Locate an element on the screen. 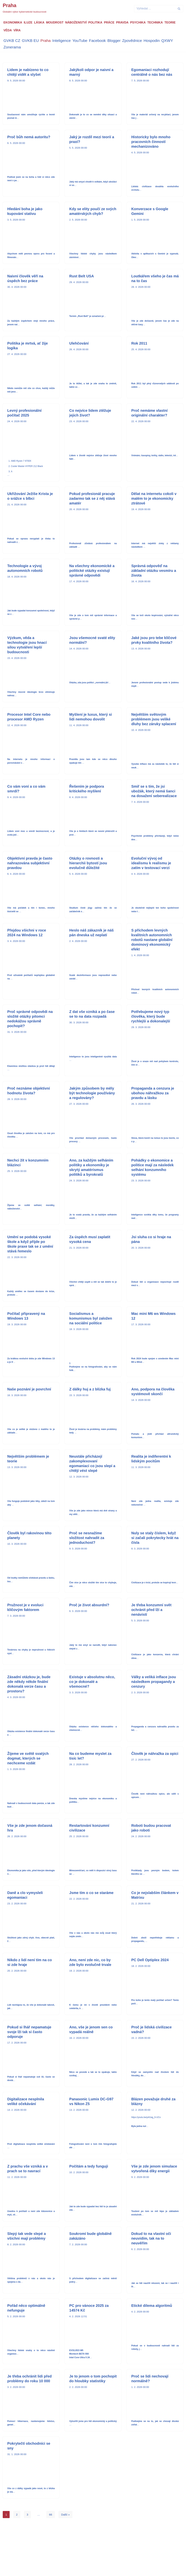 The image size is (186, 2576). Pokud si lhář nepamatuje svoje lži tak si často odporuje is located at coordinates (29, 2058).